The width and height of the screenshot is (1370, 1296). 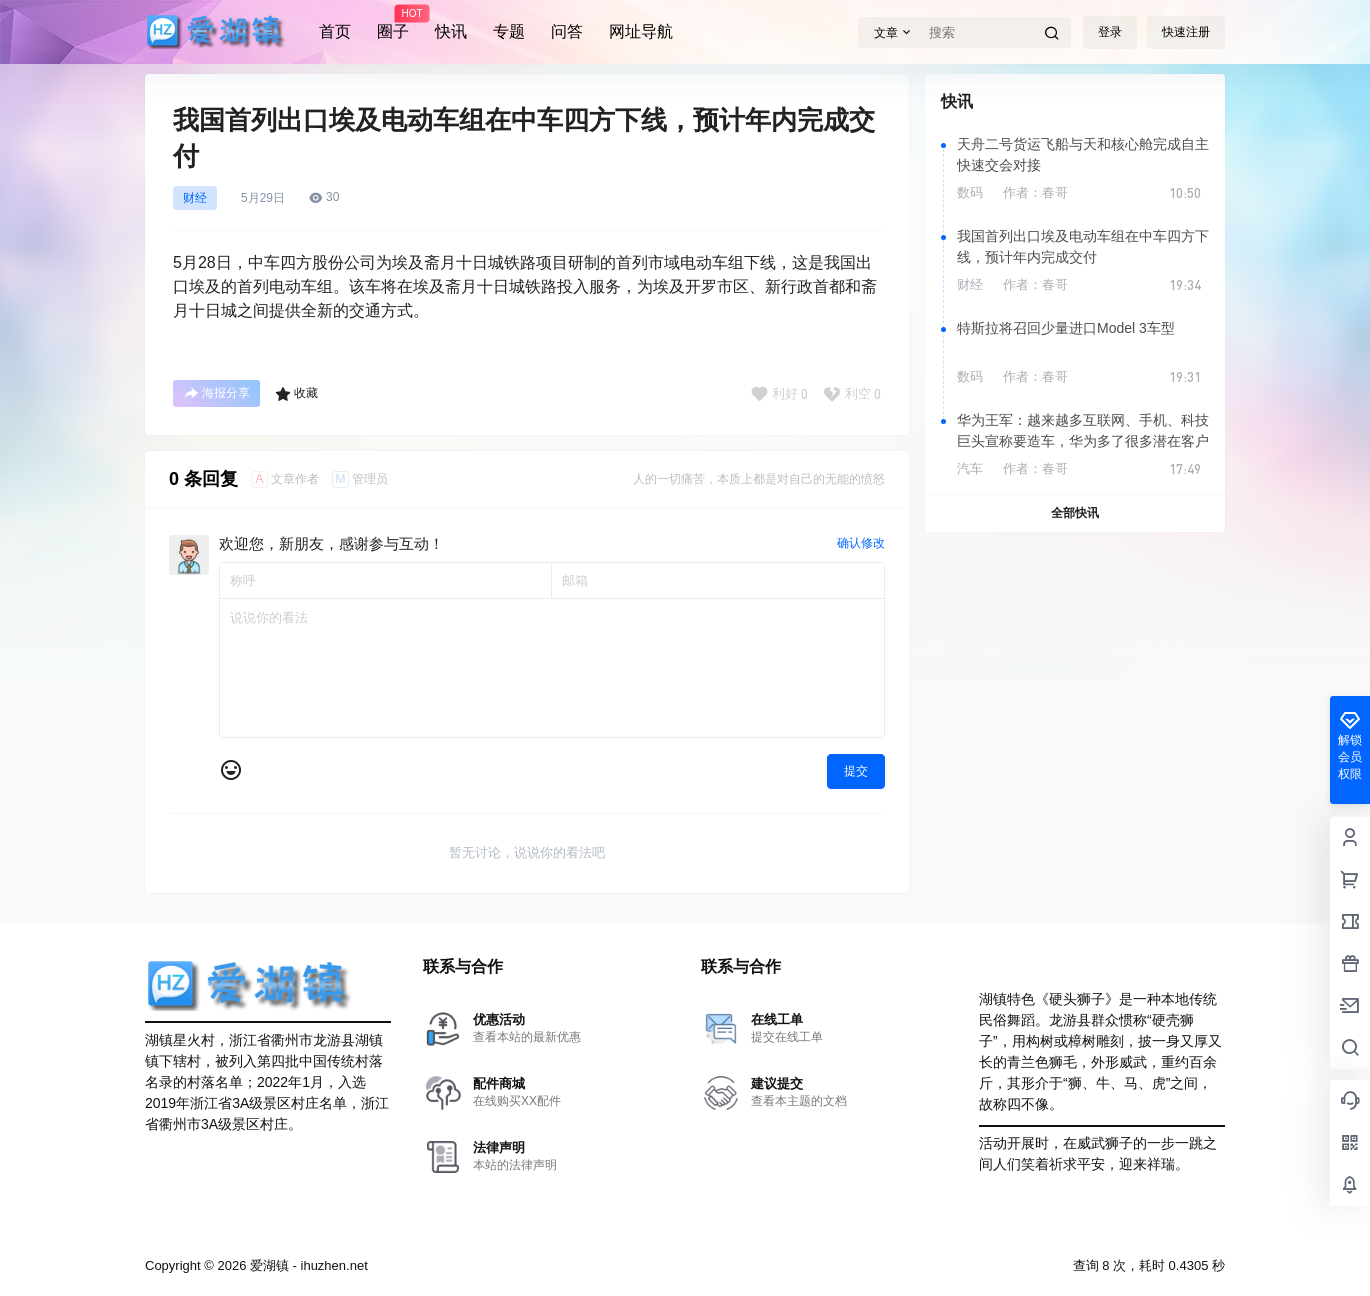 I want to click on 登录, so click(x=1110, y=32).